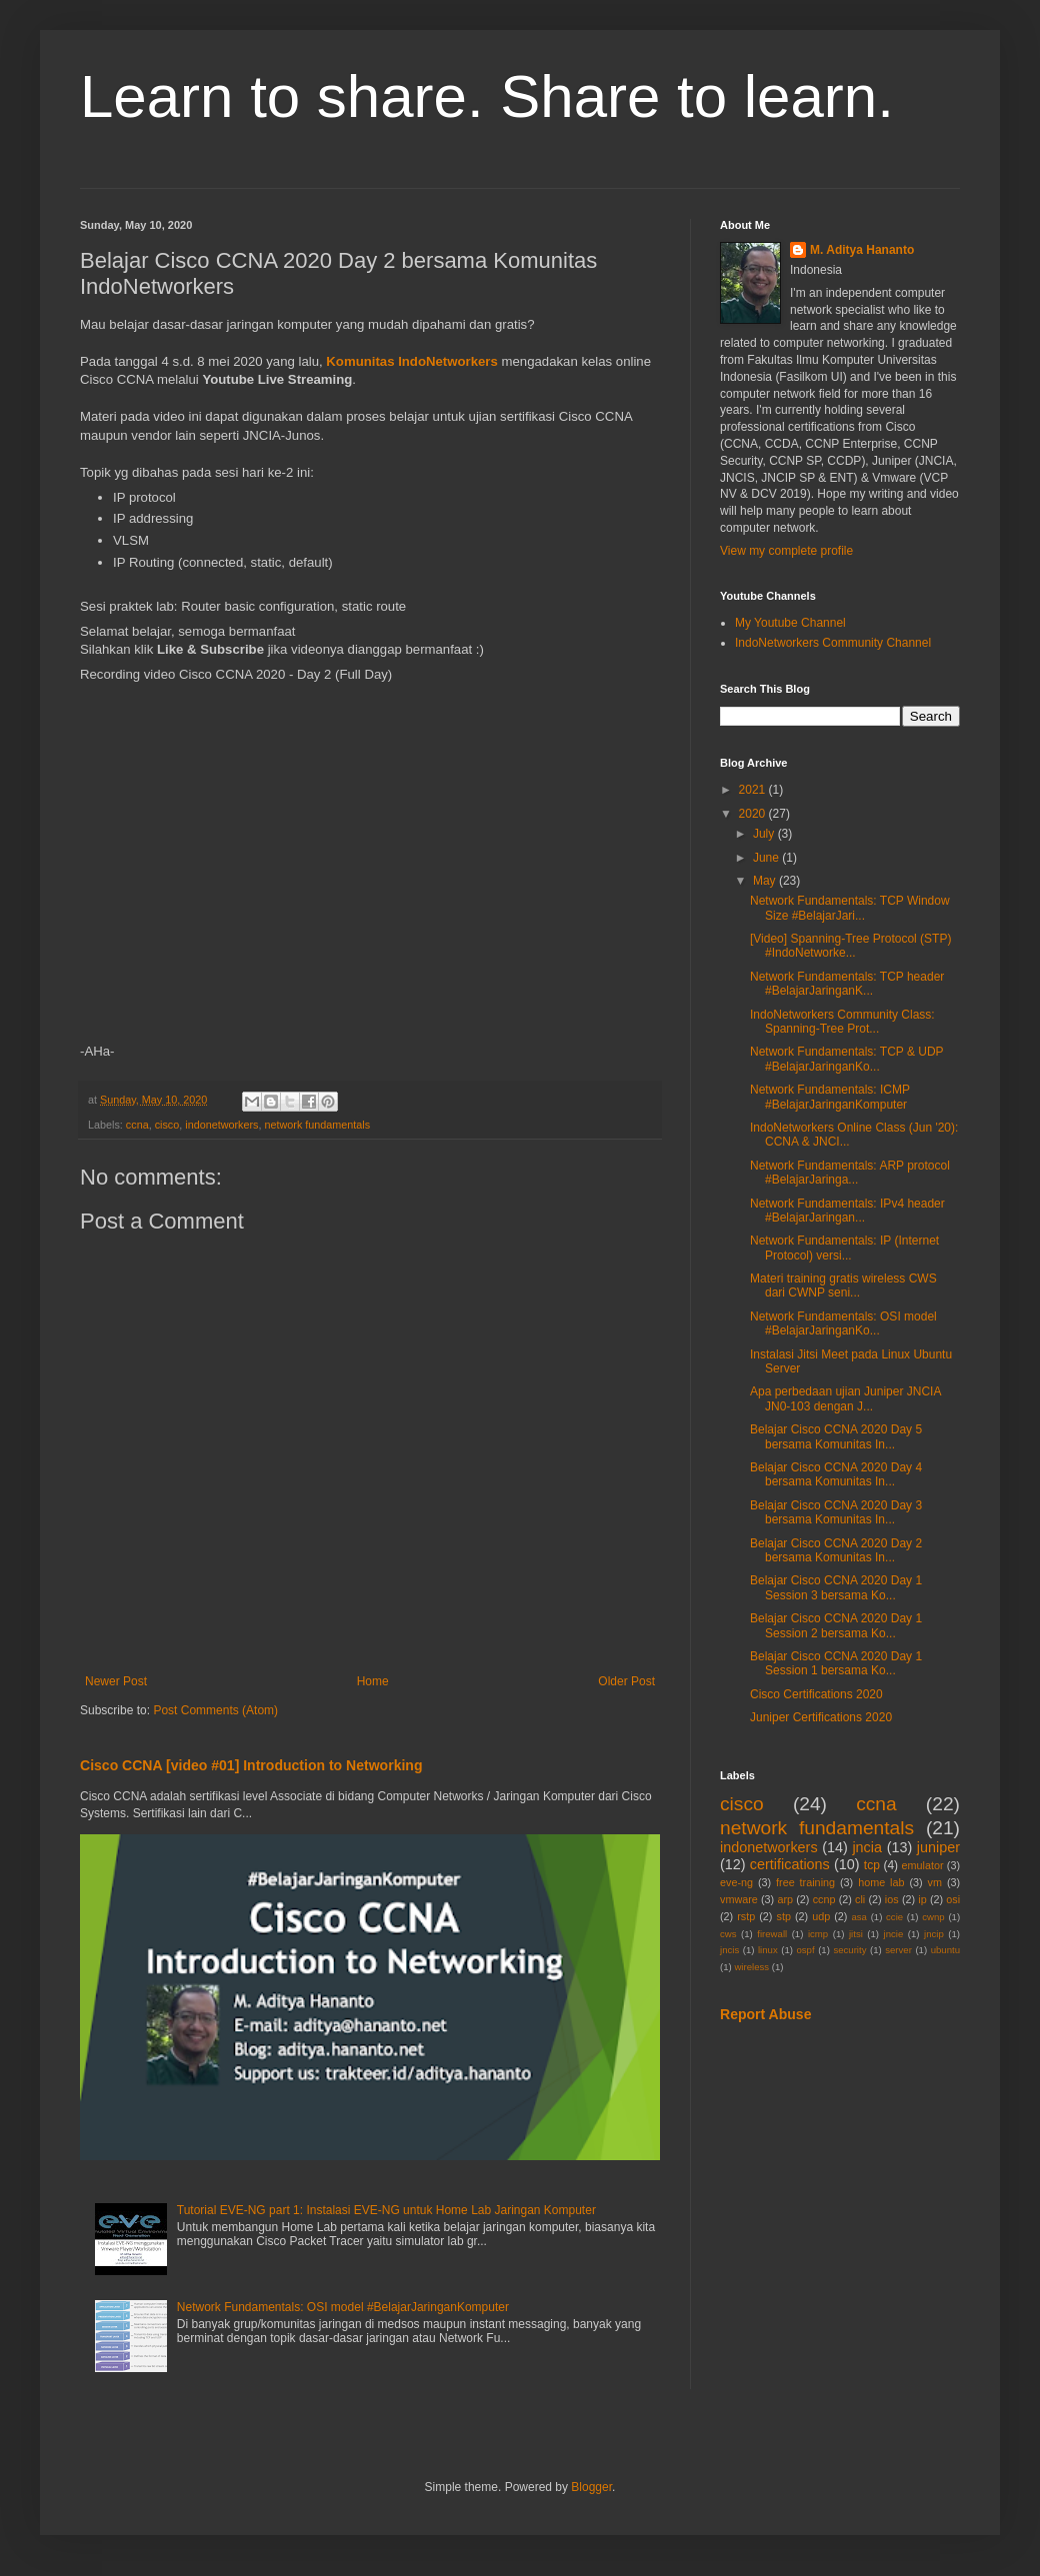 The image size is (1040, 2576). What do you see at coordinates (317, 1125) in the screenshot?
I see `network fundamentals` at bounding box center [317, 1125].